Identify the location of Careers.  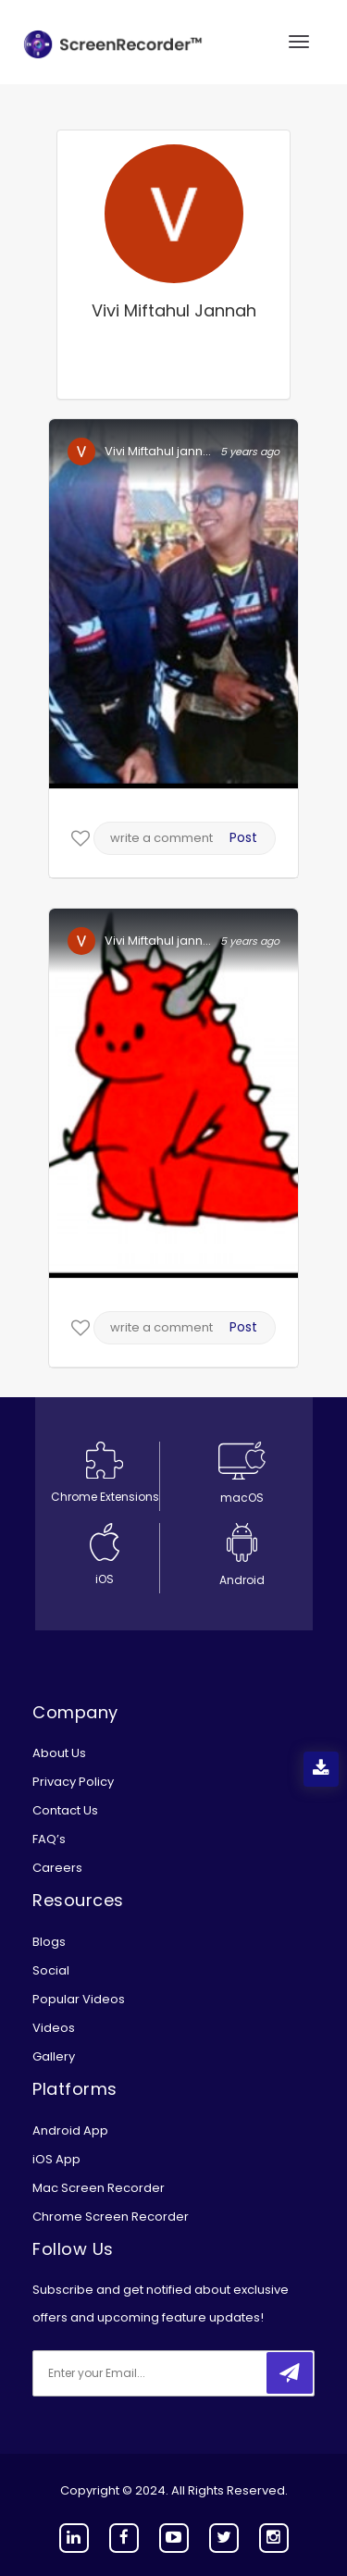
(57, 1867).